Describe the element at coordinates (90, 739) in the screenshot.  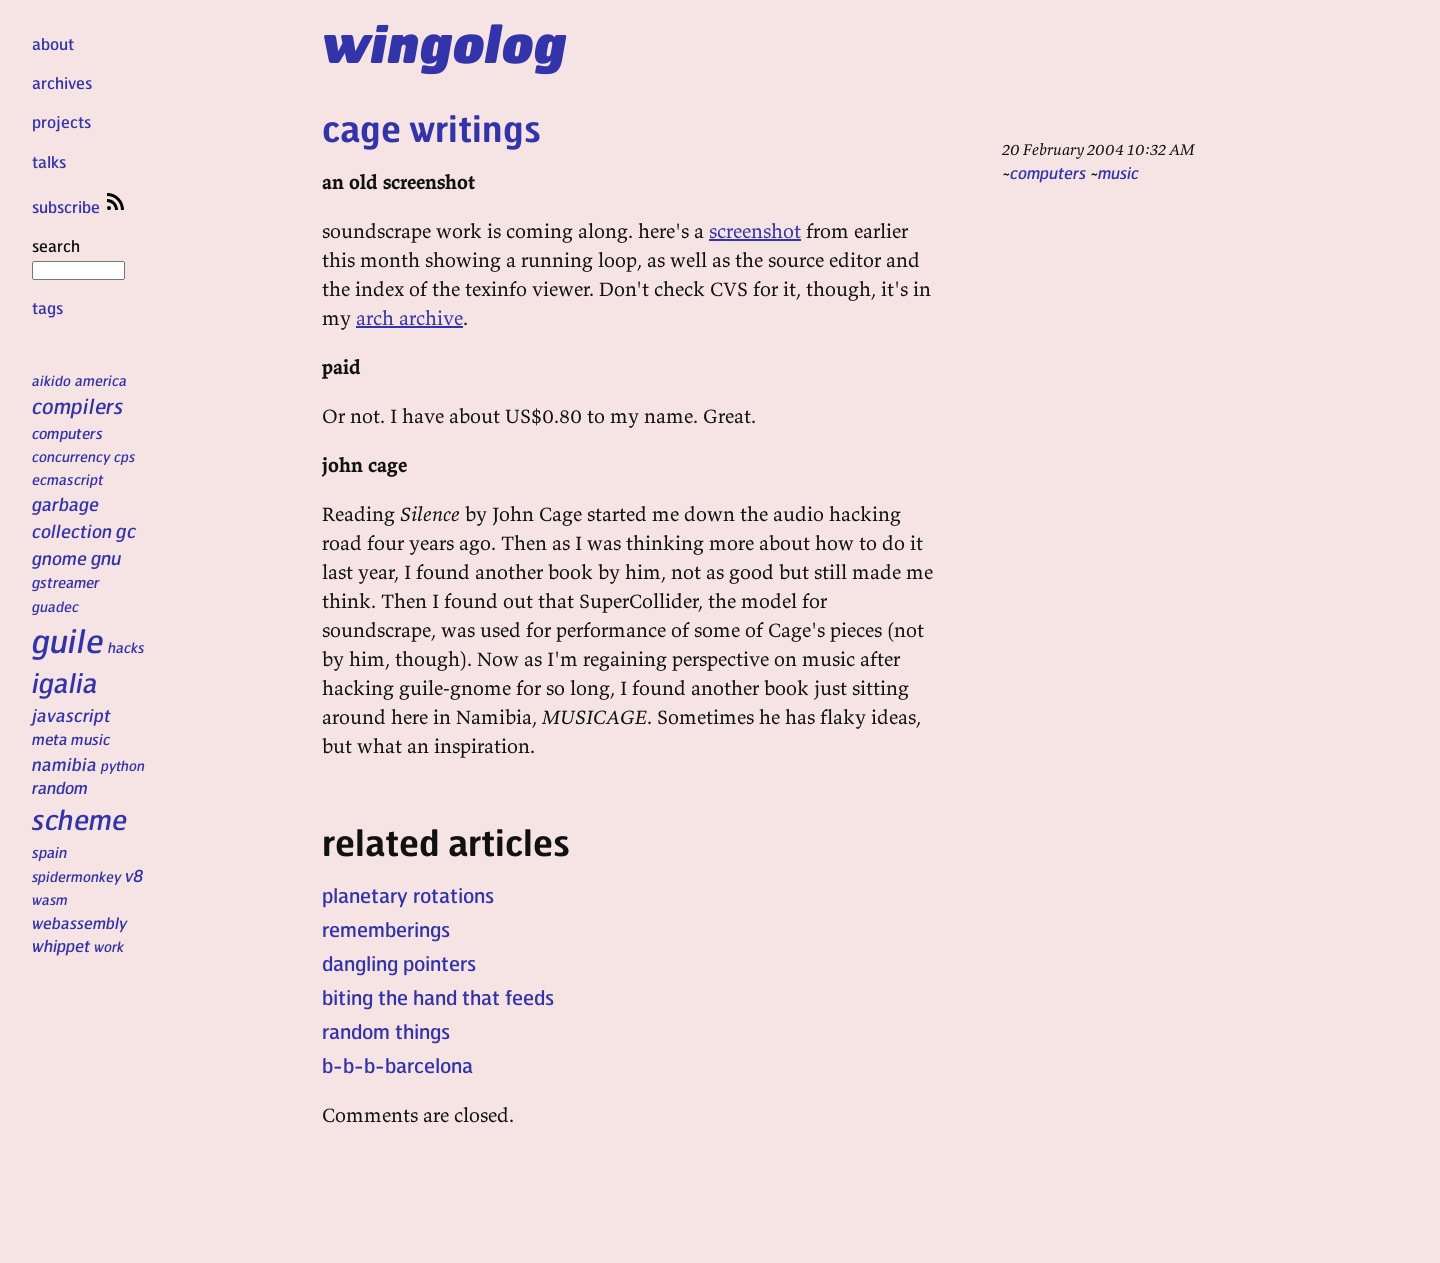
I see `music` at that location.